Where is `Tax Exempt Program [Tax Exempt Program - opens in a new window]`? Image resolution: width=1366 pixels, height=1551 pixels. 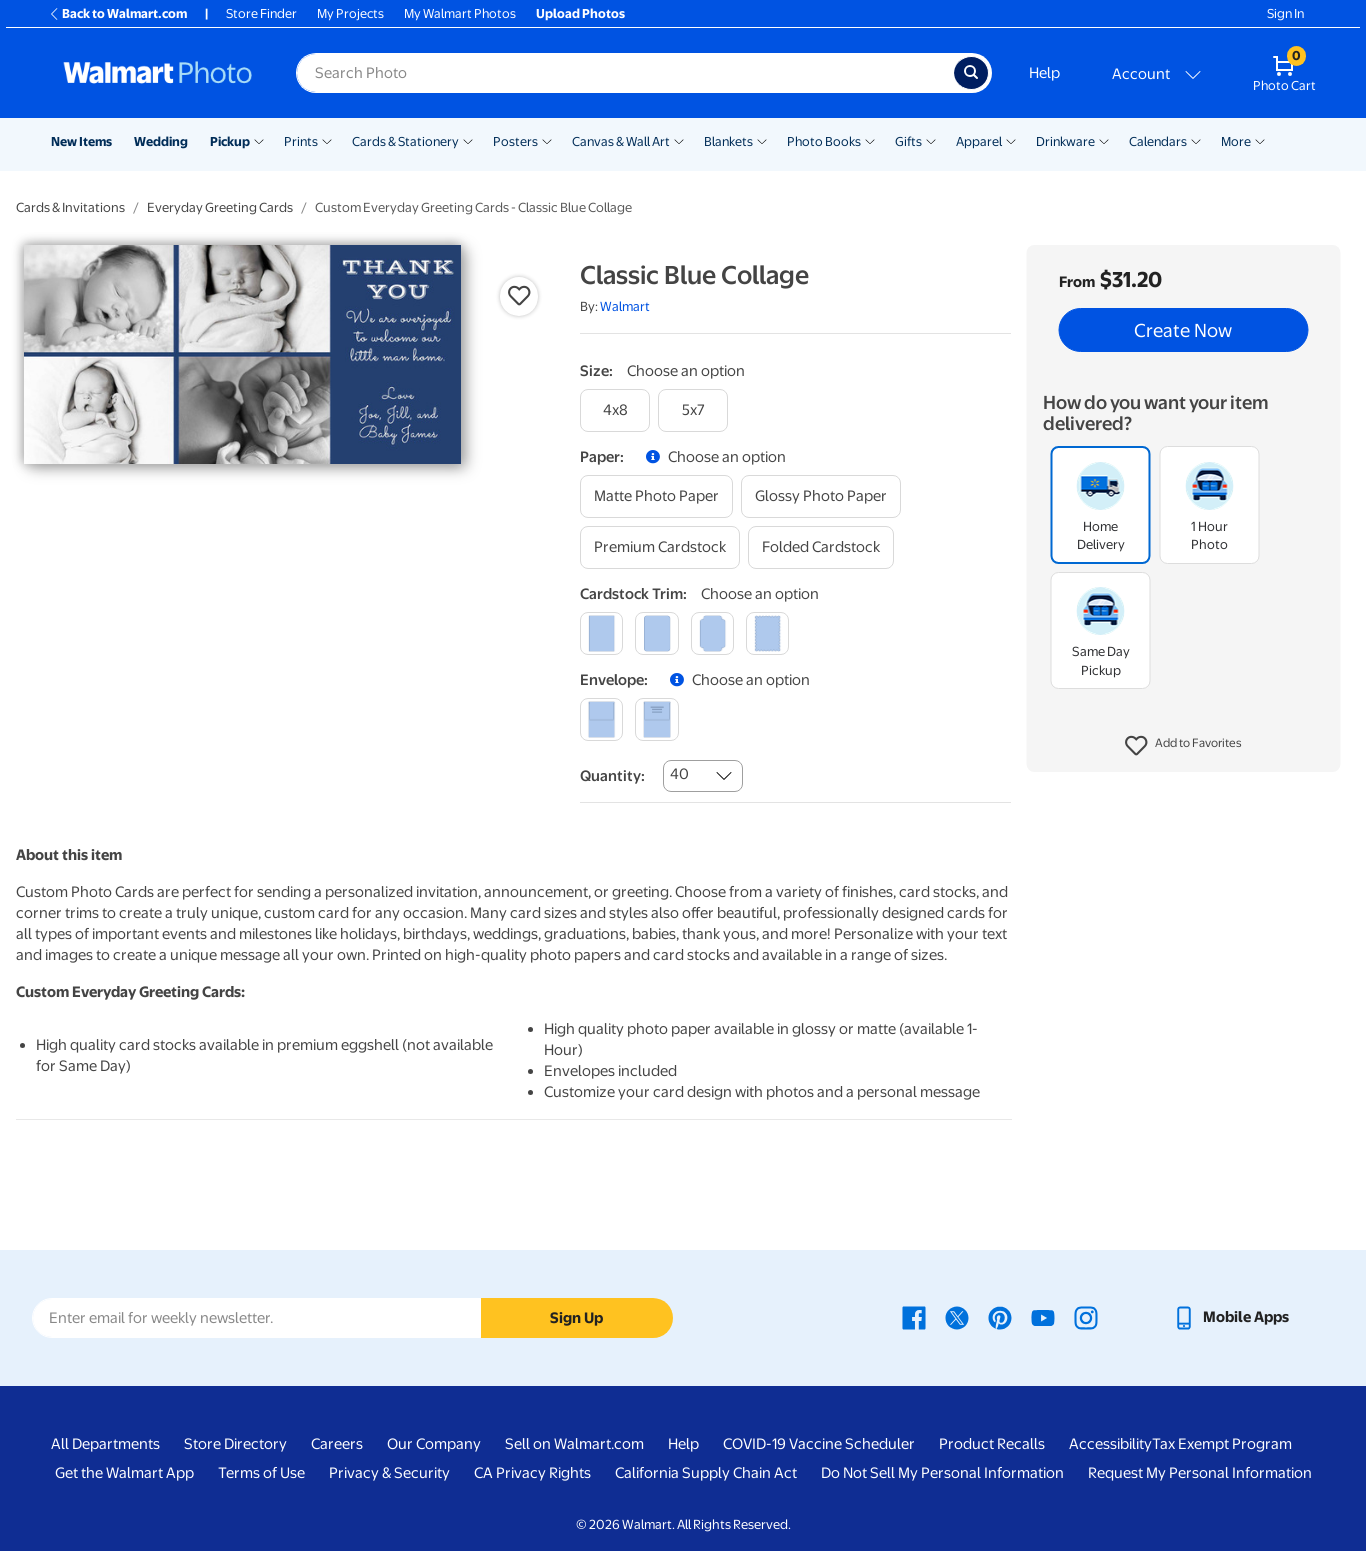 Tax Exempt Program [Tax Exempt Program - opens in a new window] is located at coordinates (1222, 1444).